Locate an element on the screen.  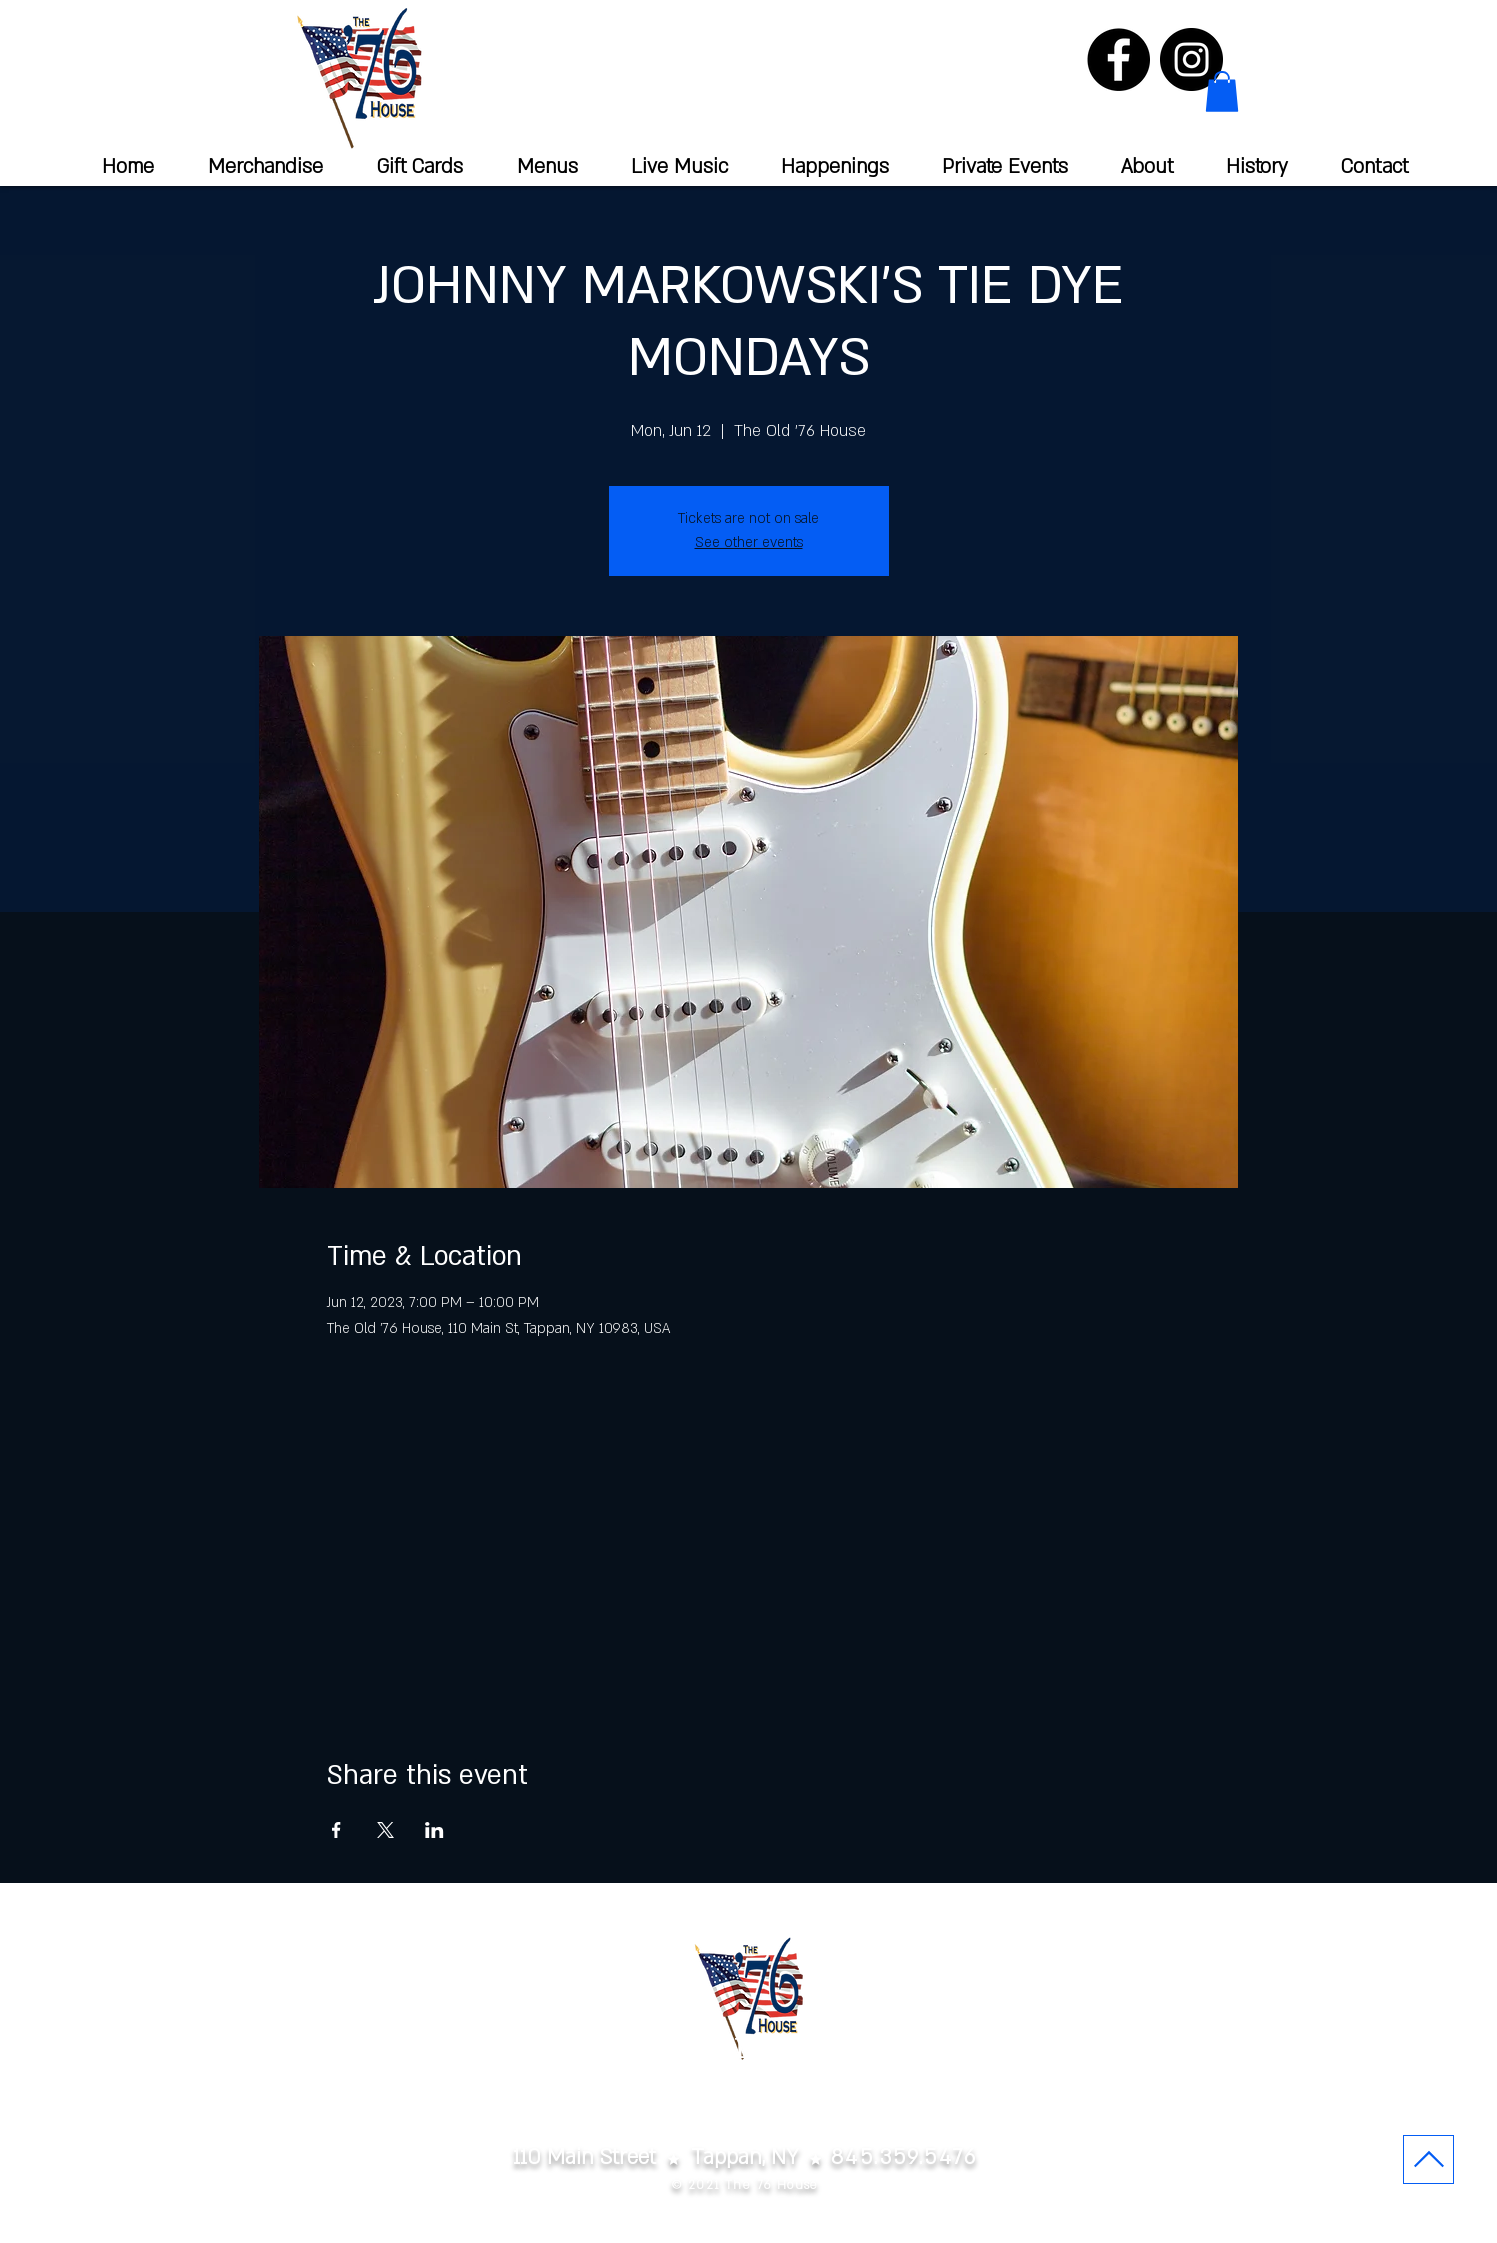
[button] is located at coordinates (1222, 91).